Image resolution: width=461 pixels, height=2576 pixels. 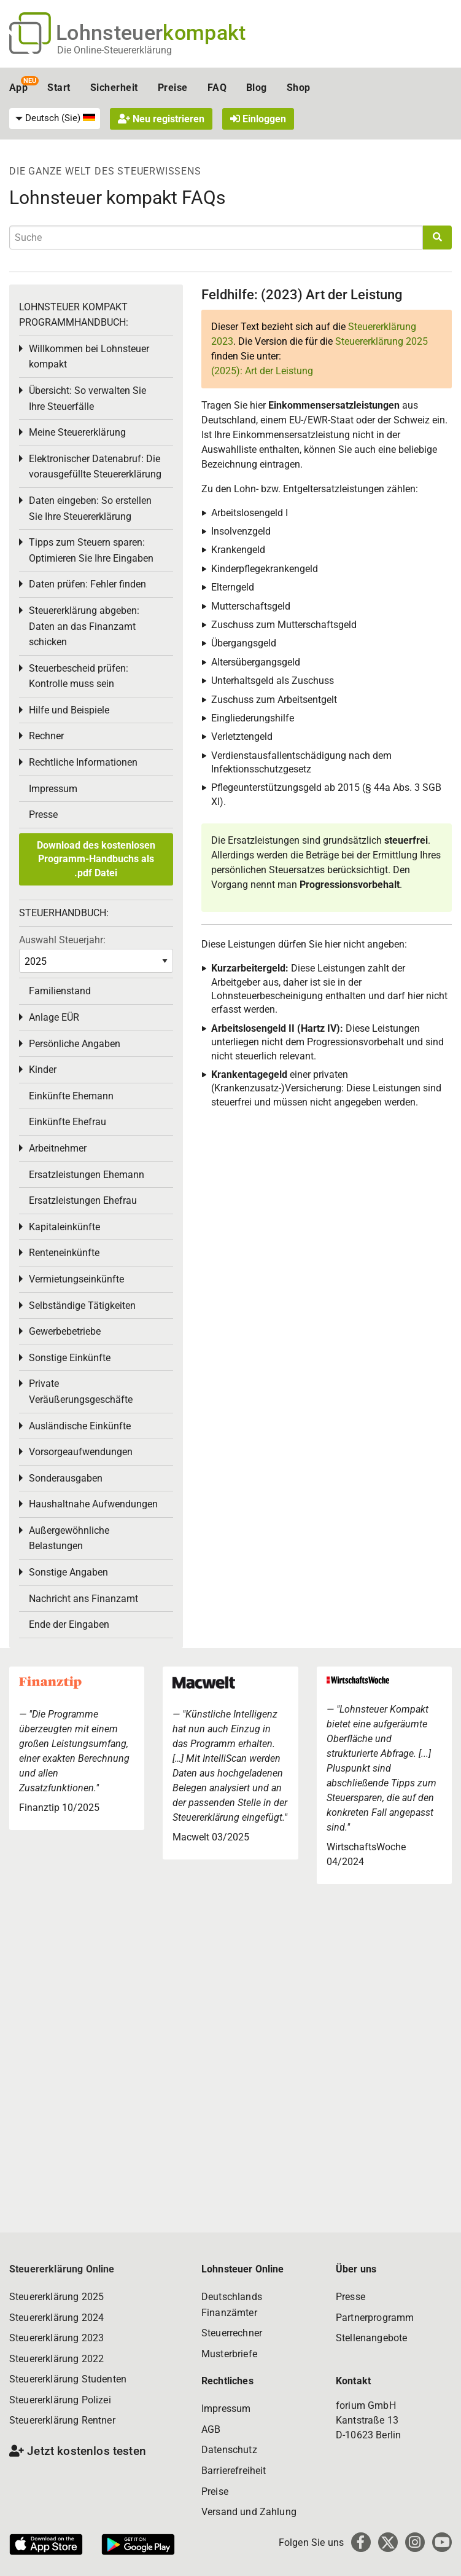 I want to click on Deutschlands Finanzämter, so click(x=231, y=2305).